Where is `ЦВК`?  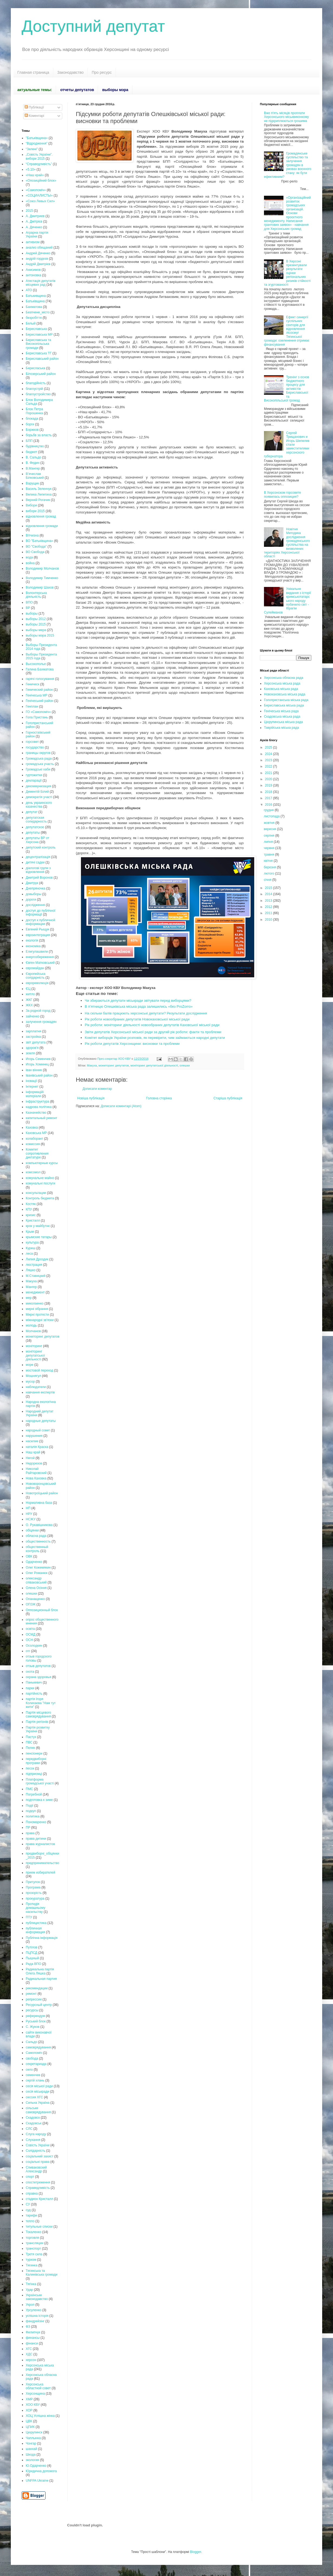
ЦВК is located at coordinates (29, 2421).